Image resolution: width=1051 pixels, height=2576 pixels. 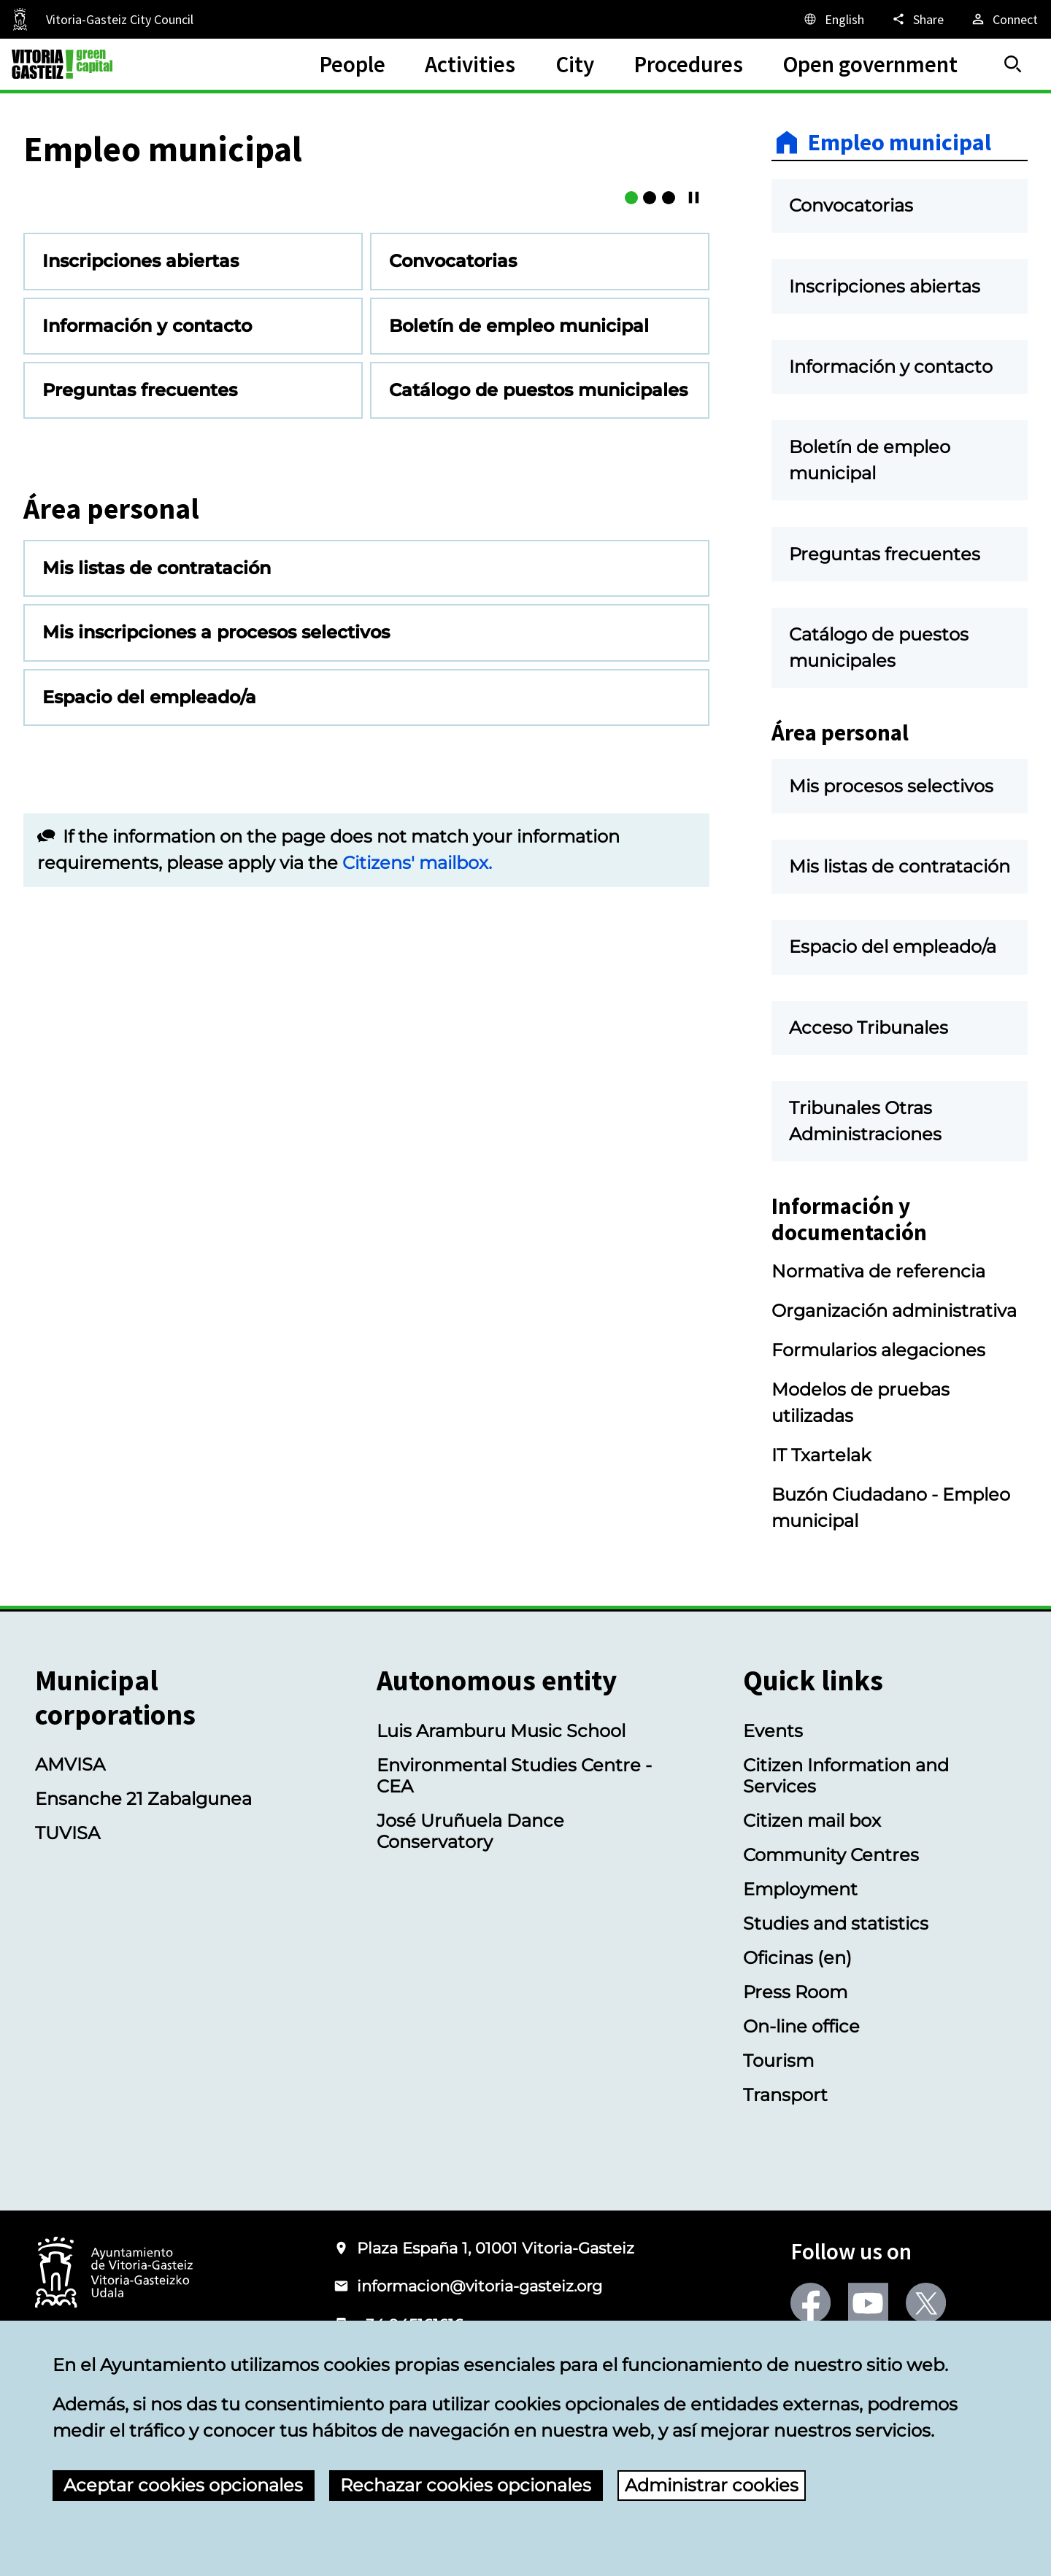 I want to click on [Continue/Pause], so click(x=694, y=460).